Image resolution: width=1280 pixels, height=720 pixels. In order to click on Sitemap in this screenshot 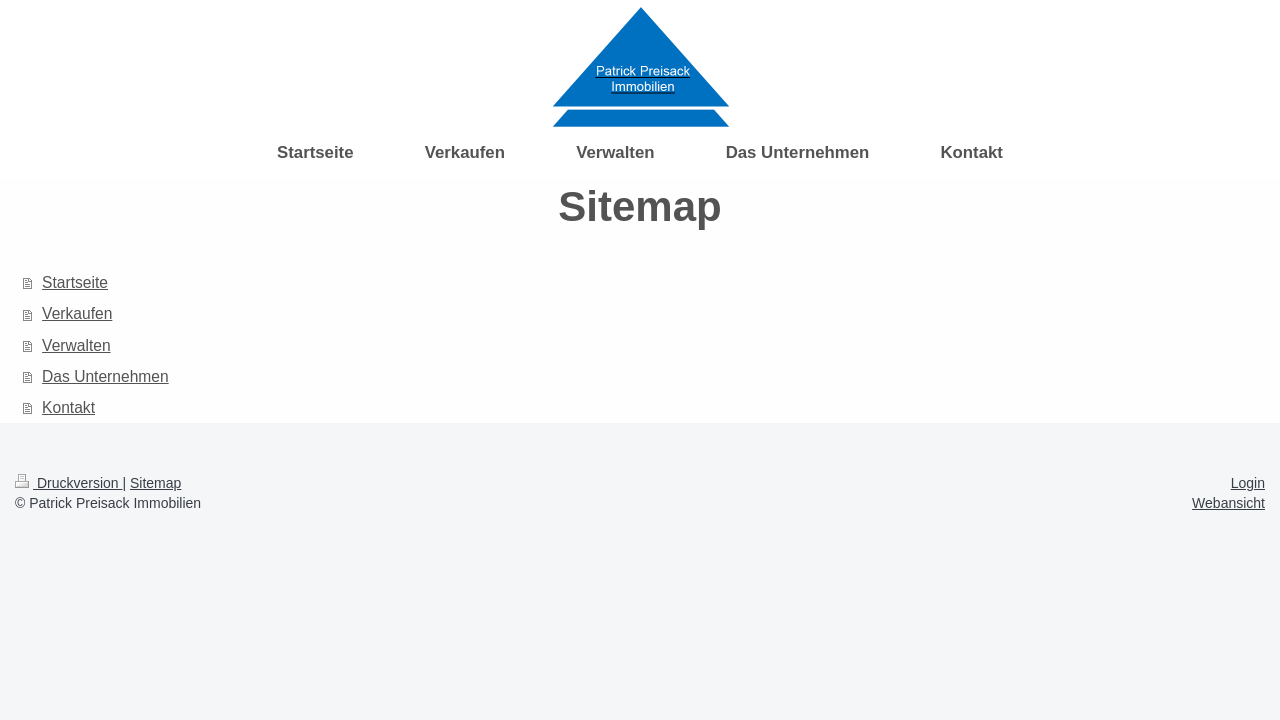, I will do `click(155, 483)`.